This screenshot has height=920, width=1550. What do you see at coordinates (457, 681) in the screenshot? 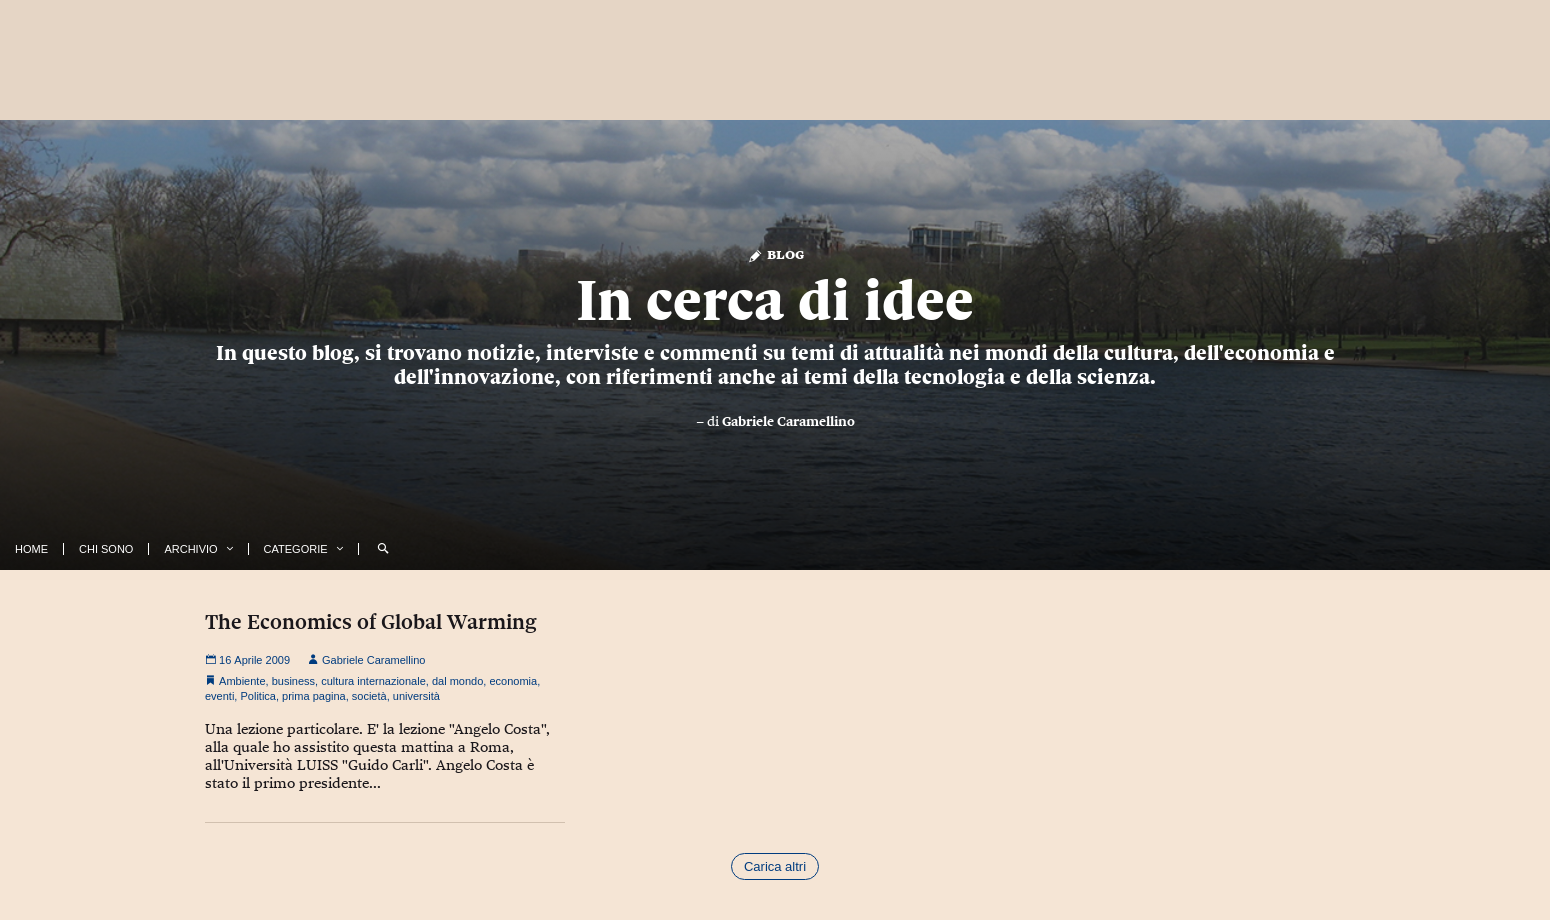
I see `dal mondo` at bounding box center [457, 681].